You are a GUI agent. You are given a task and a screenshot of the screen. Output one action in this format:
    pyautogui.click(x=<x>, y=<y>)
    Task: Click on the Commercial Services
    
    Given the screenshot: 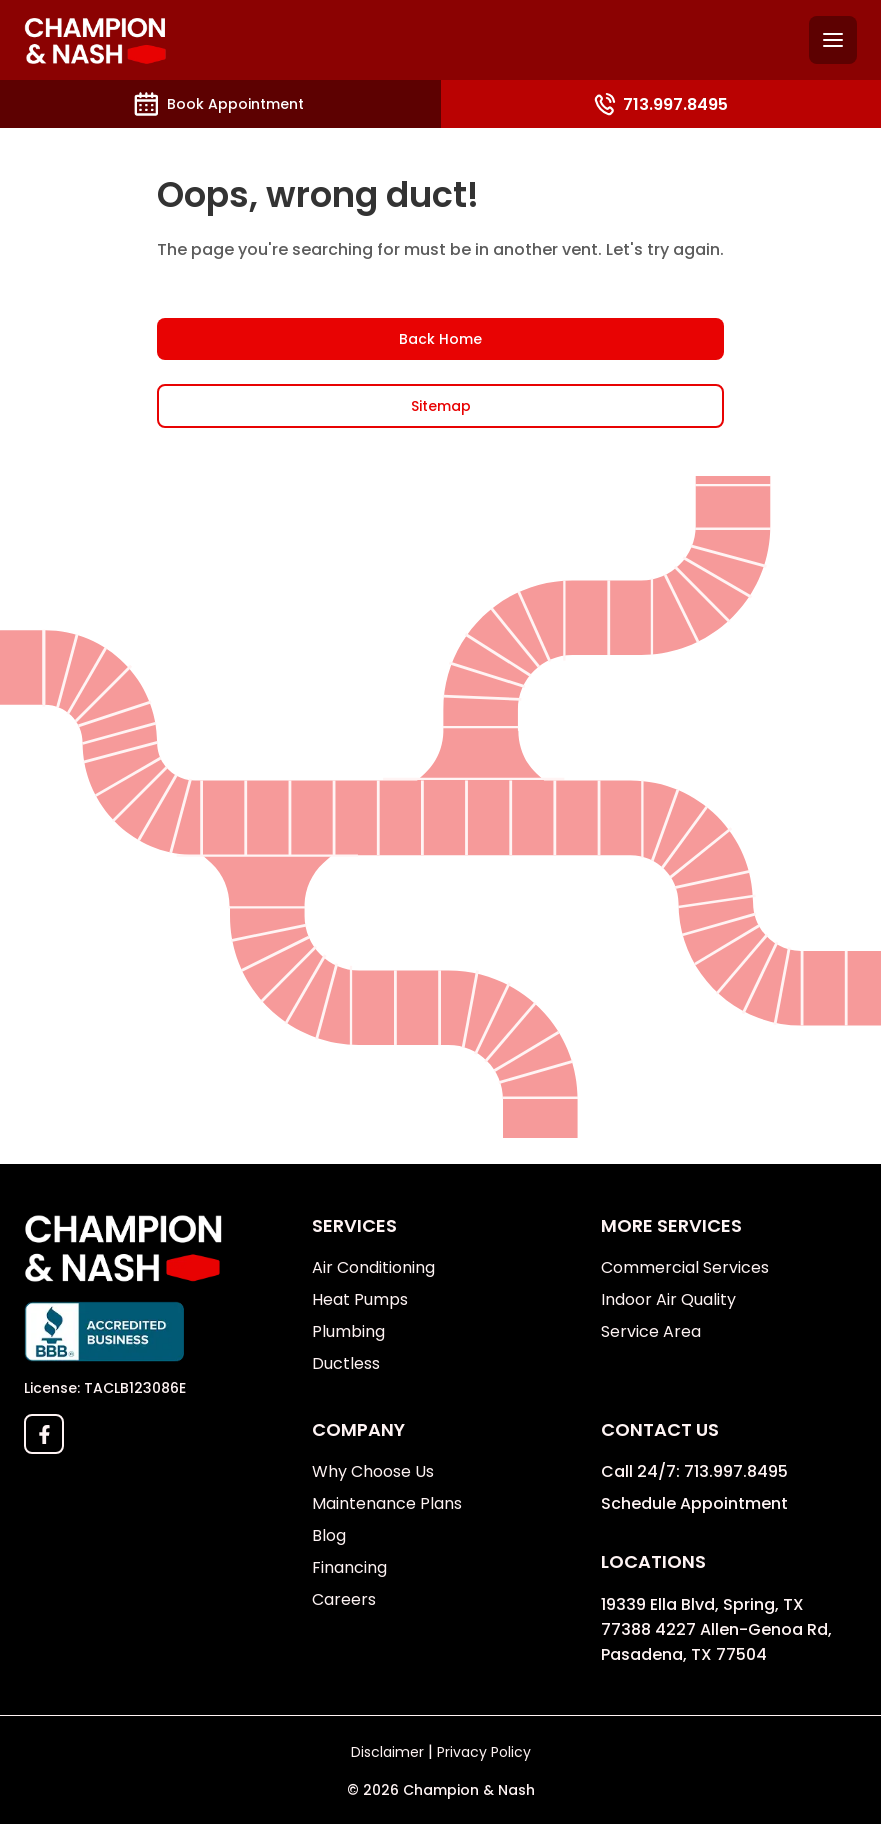 What is the action you would take?
    pyautogui.click(x=685, y=1267)
    